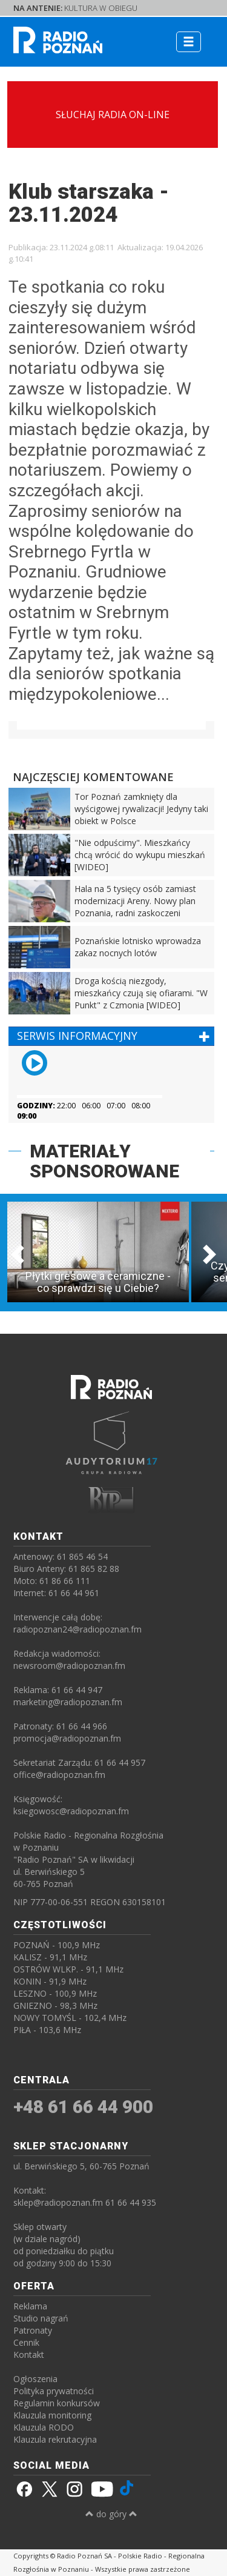 Image resolution: width=227 pixels, height=2576 pixels. Describe the element at coordinates (67, 1702) in the screenshot. I see `marketing@radiopoznan.fm` at that location.